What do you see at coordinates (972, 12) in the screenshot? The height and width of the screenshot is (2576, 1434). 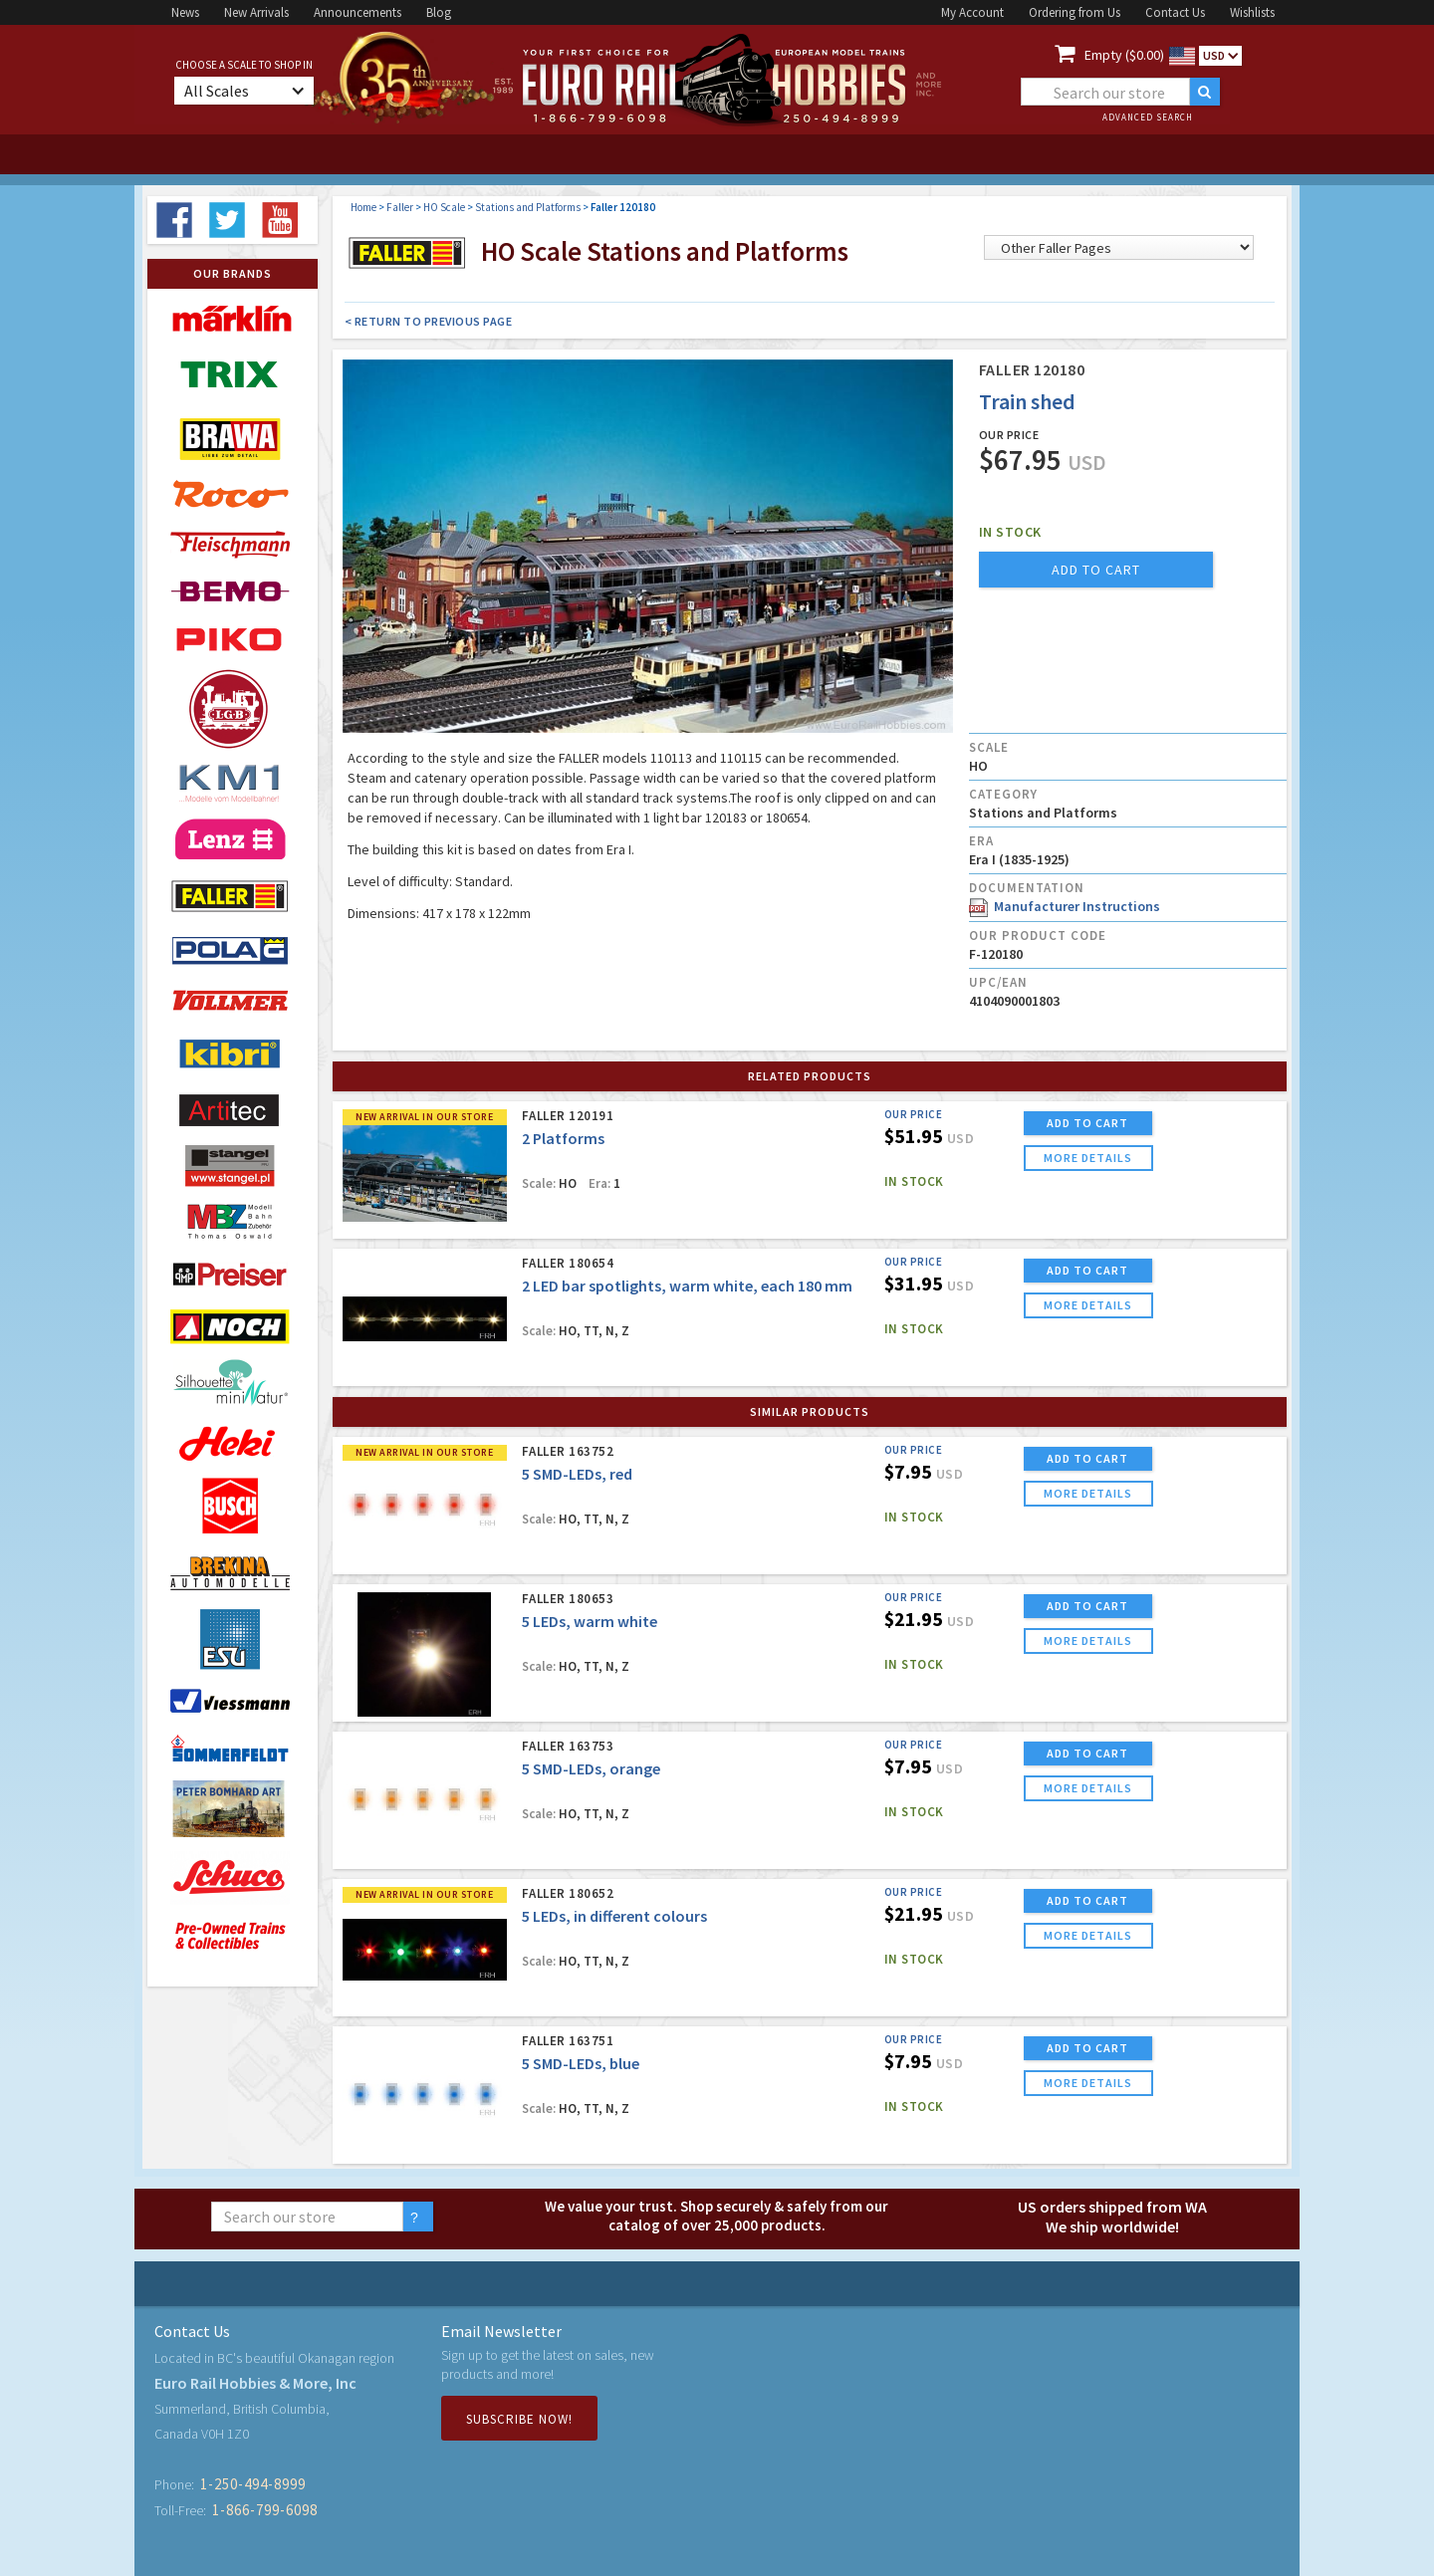 I see `My Account` at bounding box center [972, 12].